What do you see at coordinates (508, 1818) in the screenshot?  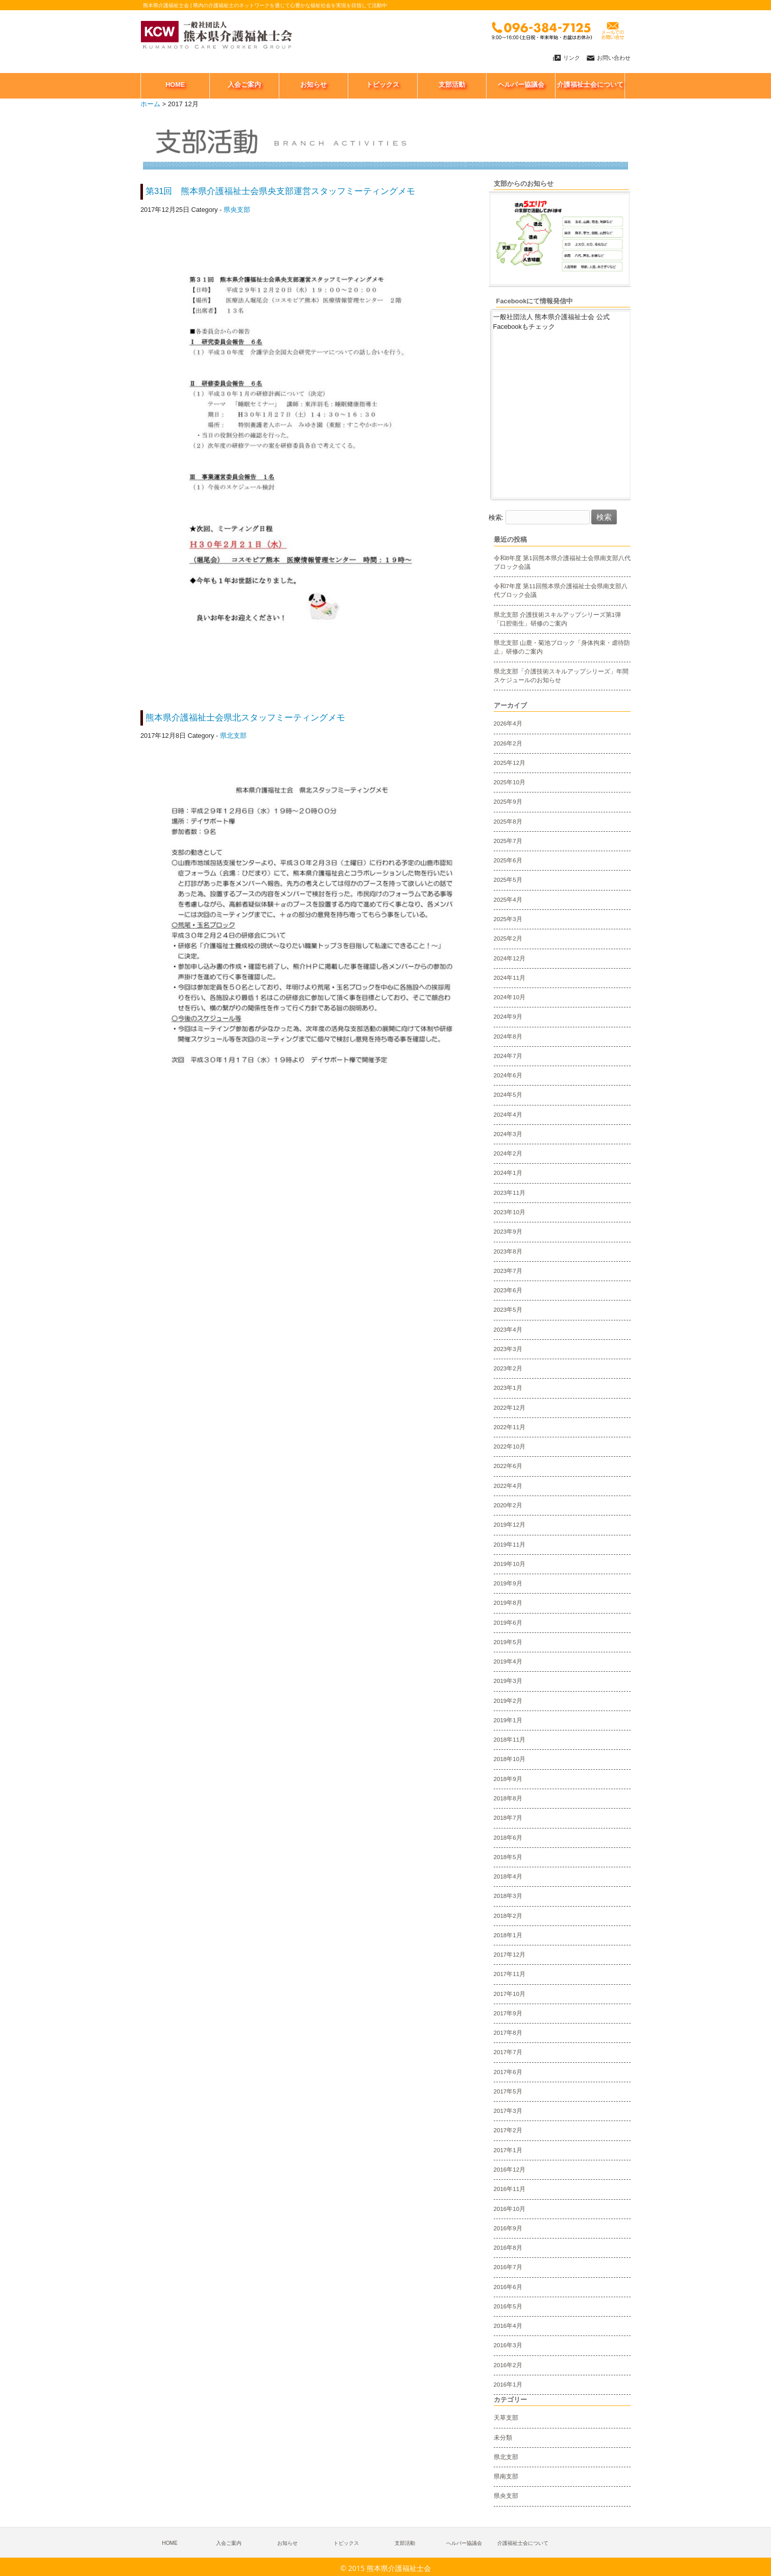 I see `2018年7月` at bounding box center [508, 1818].